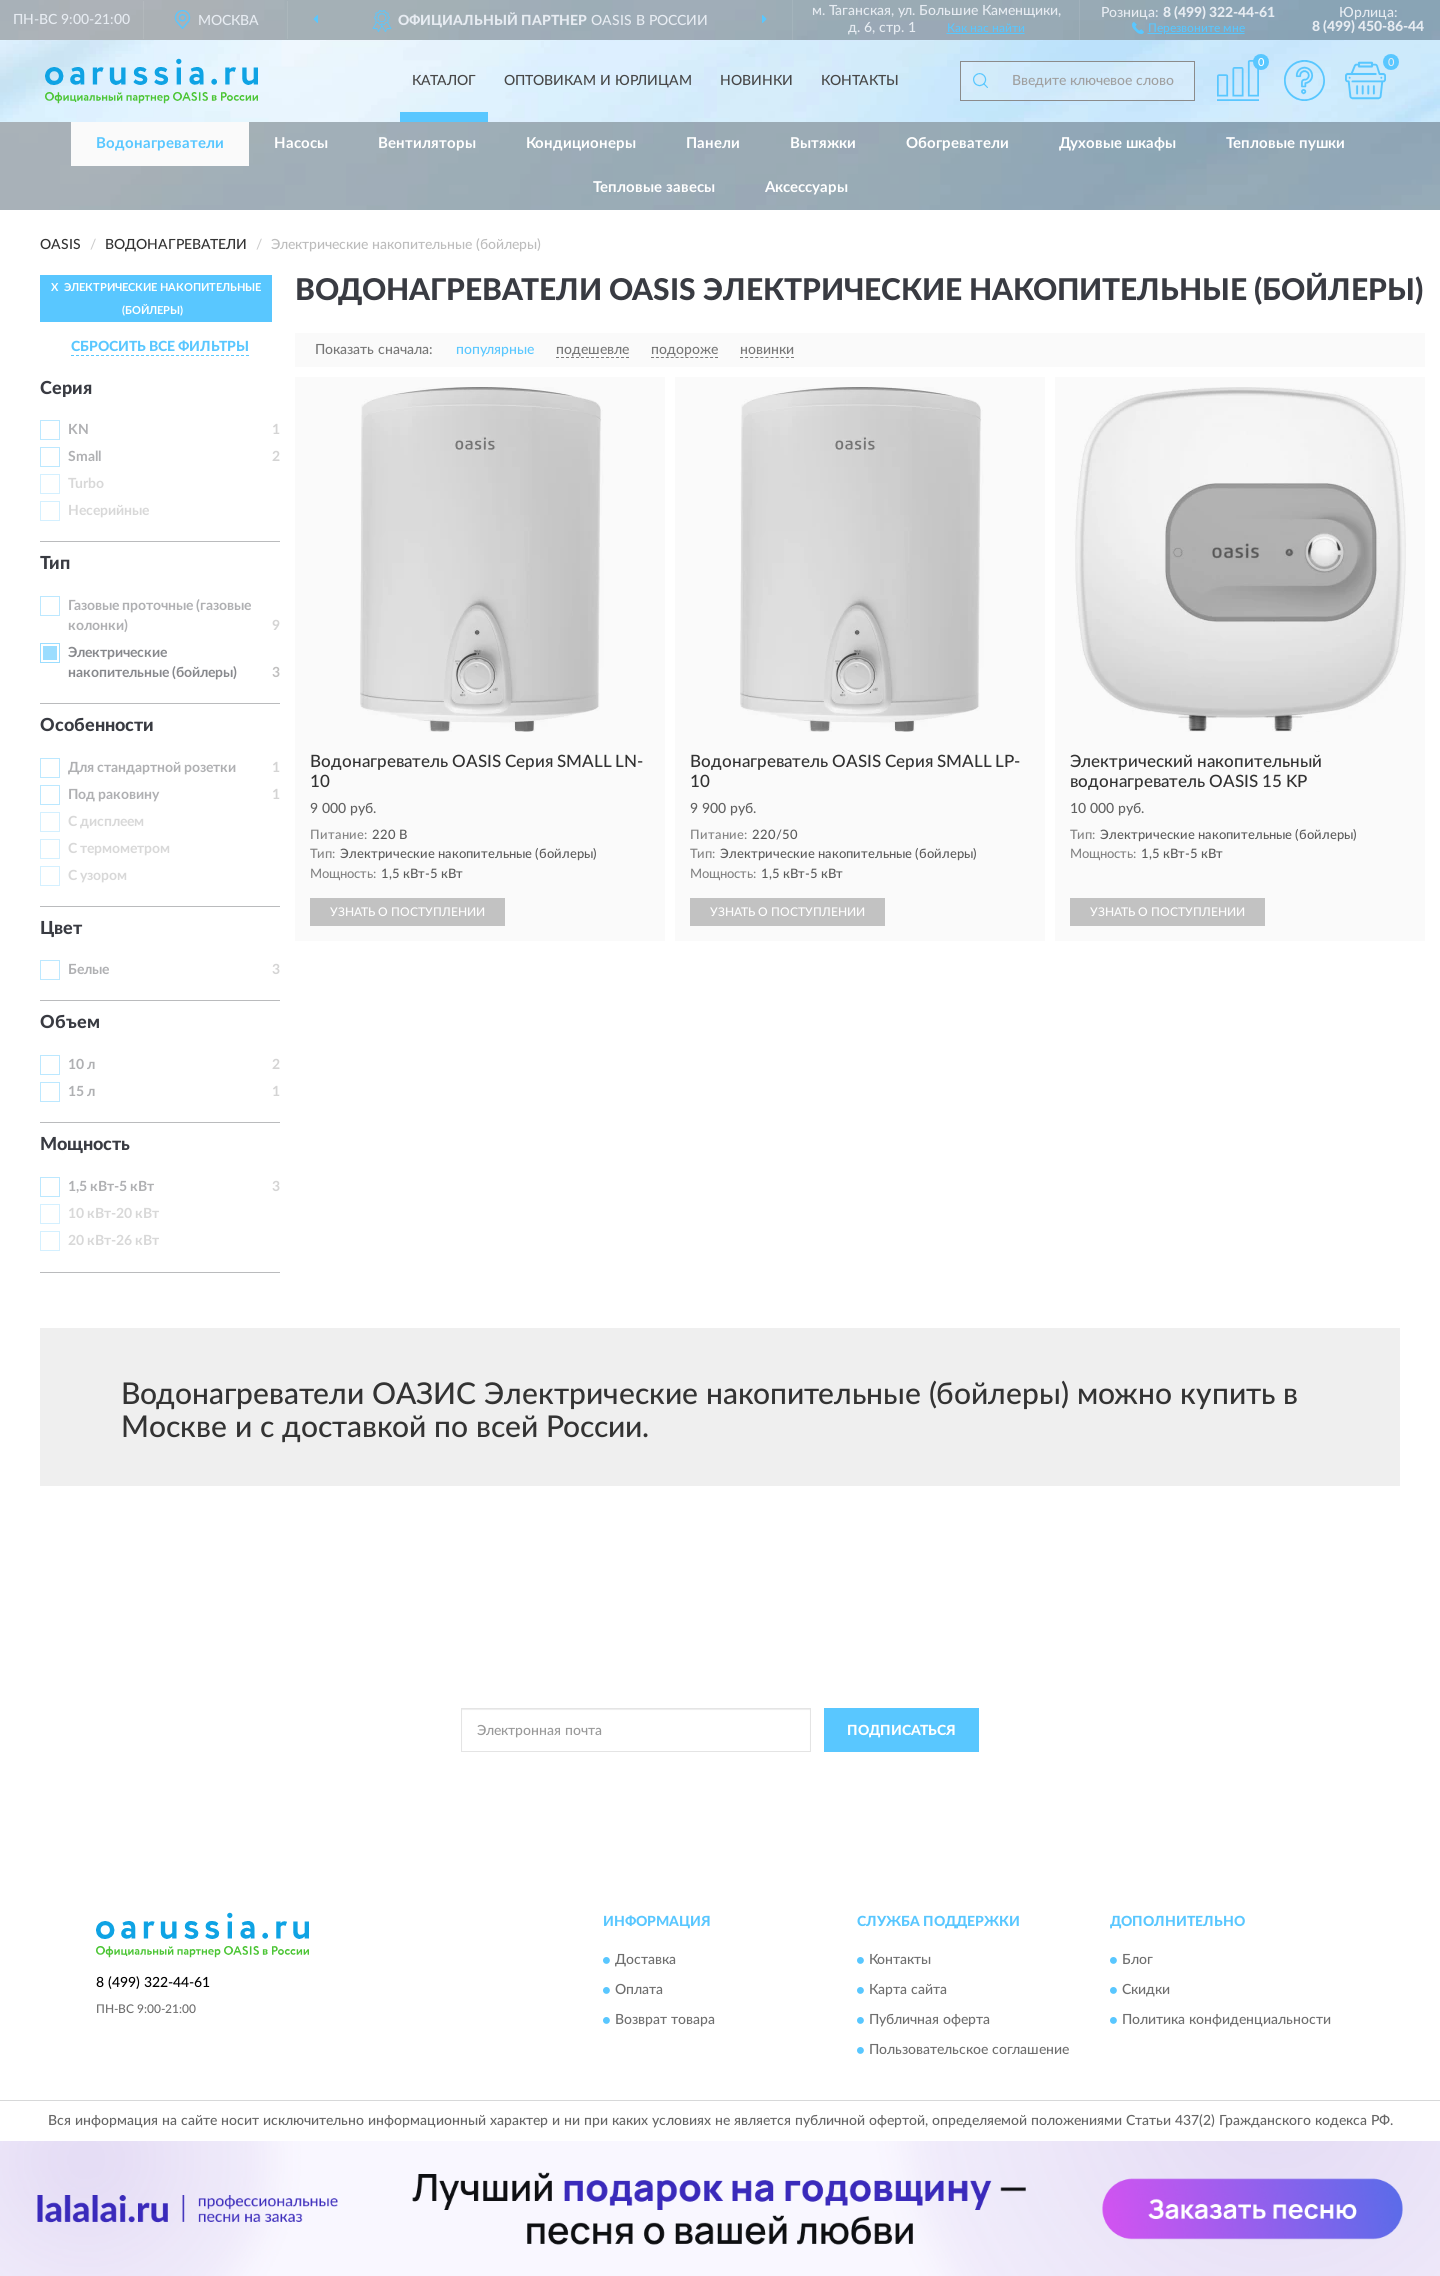 This screenshot has width=1440, height=2276. What do you see at coordinates (908, 1990) in the screenshot?
I see `Карта сайта` at bounding box center [908, 1990].